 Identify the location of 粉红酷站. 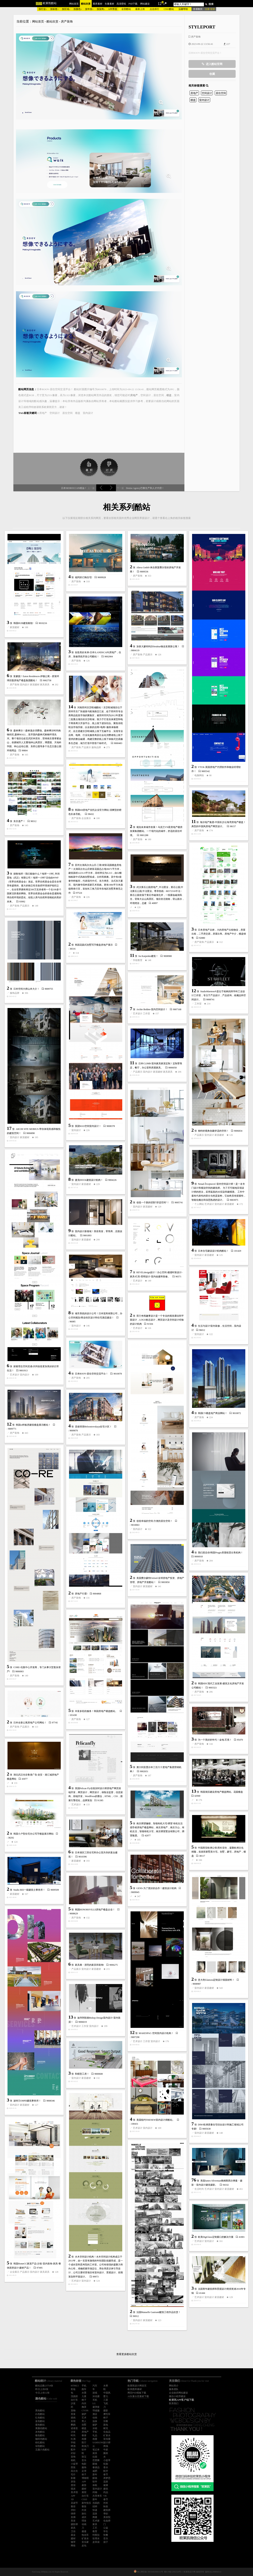
(40, 2442).